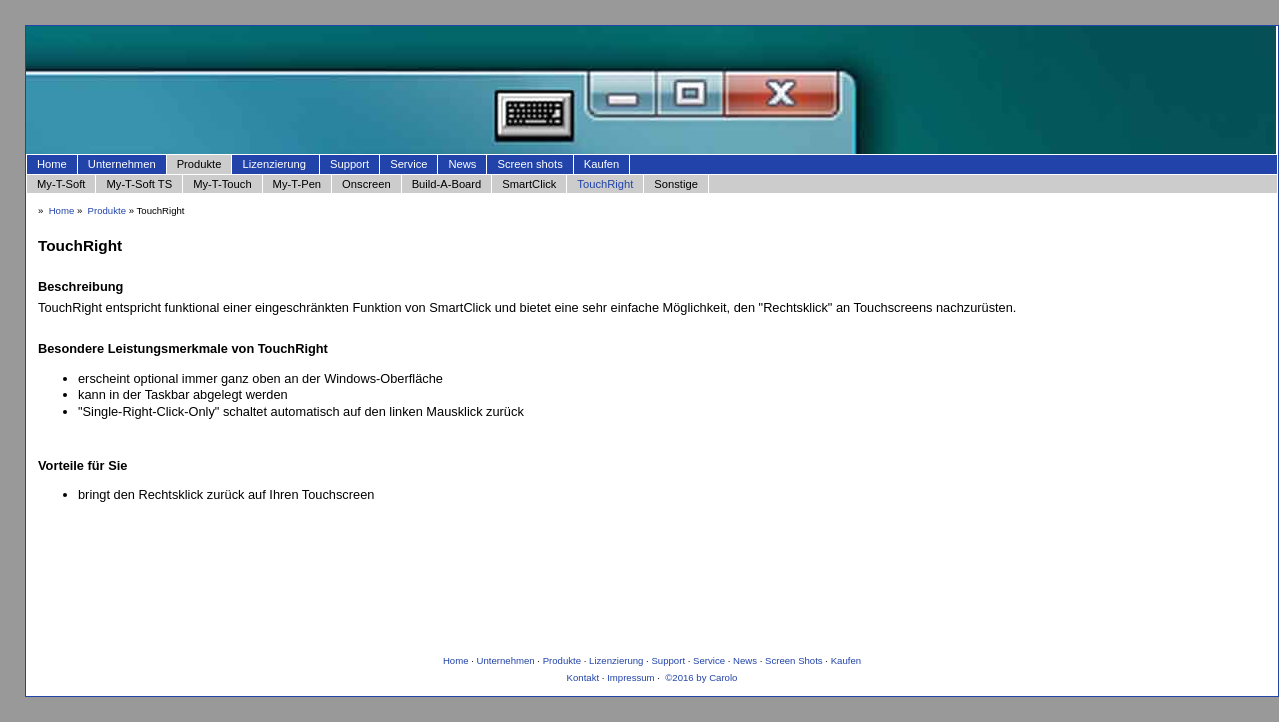  I want to click on TouchRight, so click(605, 184).